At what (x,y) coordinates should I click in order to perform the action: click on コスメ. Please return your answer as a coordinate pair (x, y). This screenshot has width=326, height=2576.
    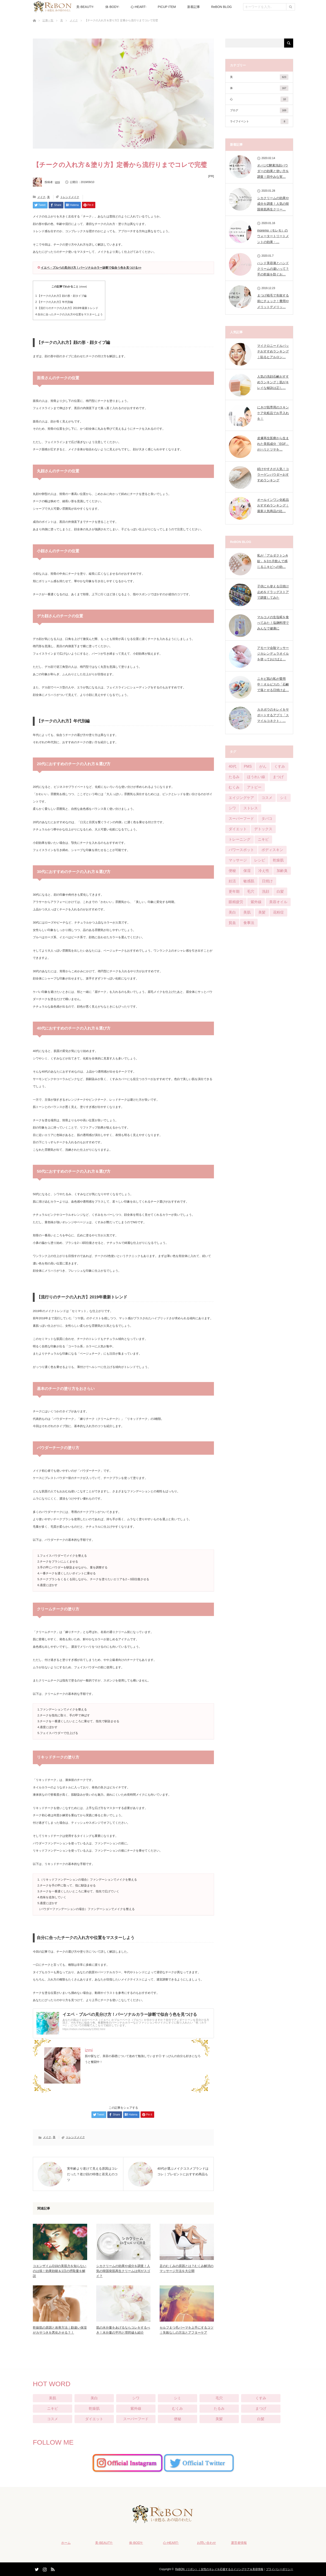
    Looking at the image, I should click on (52, 2419).